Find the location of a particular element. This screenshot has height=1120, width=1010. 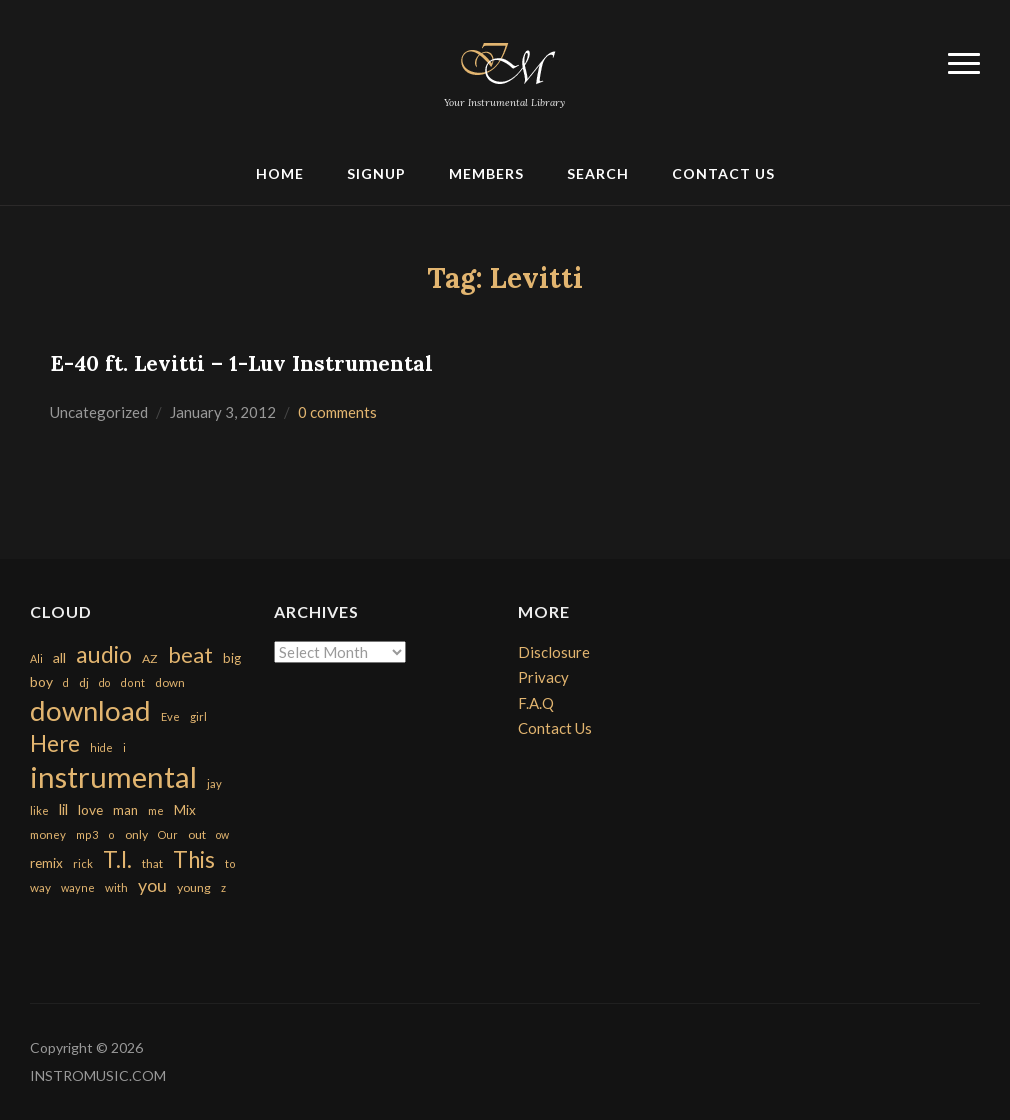

AZ [AZ (198 items)] is located at coordinates (150, 658).